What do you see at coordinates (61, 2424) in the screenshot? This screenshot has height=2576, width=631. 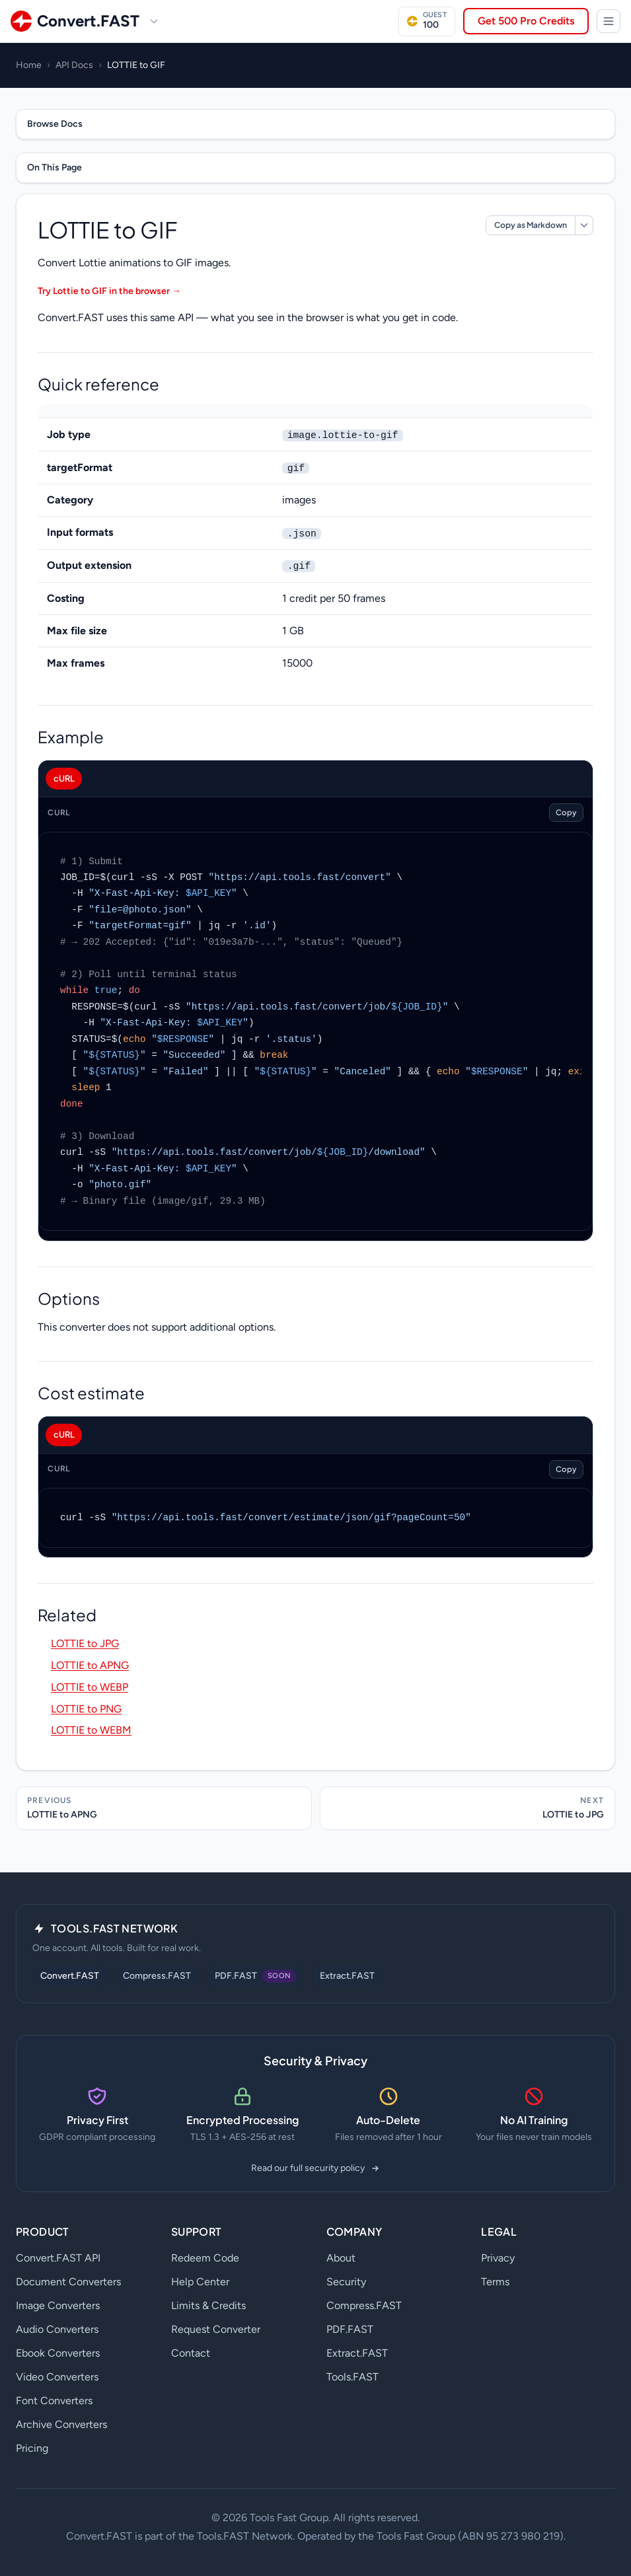 I see `Archive Converters` at bounding box center [61, 2424].